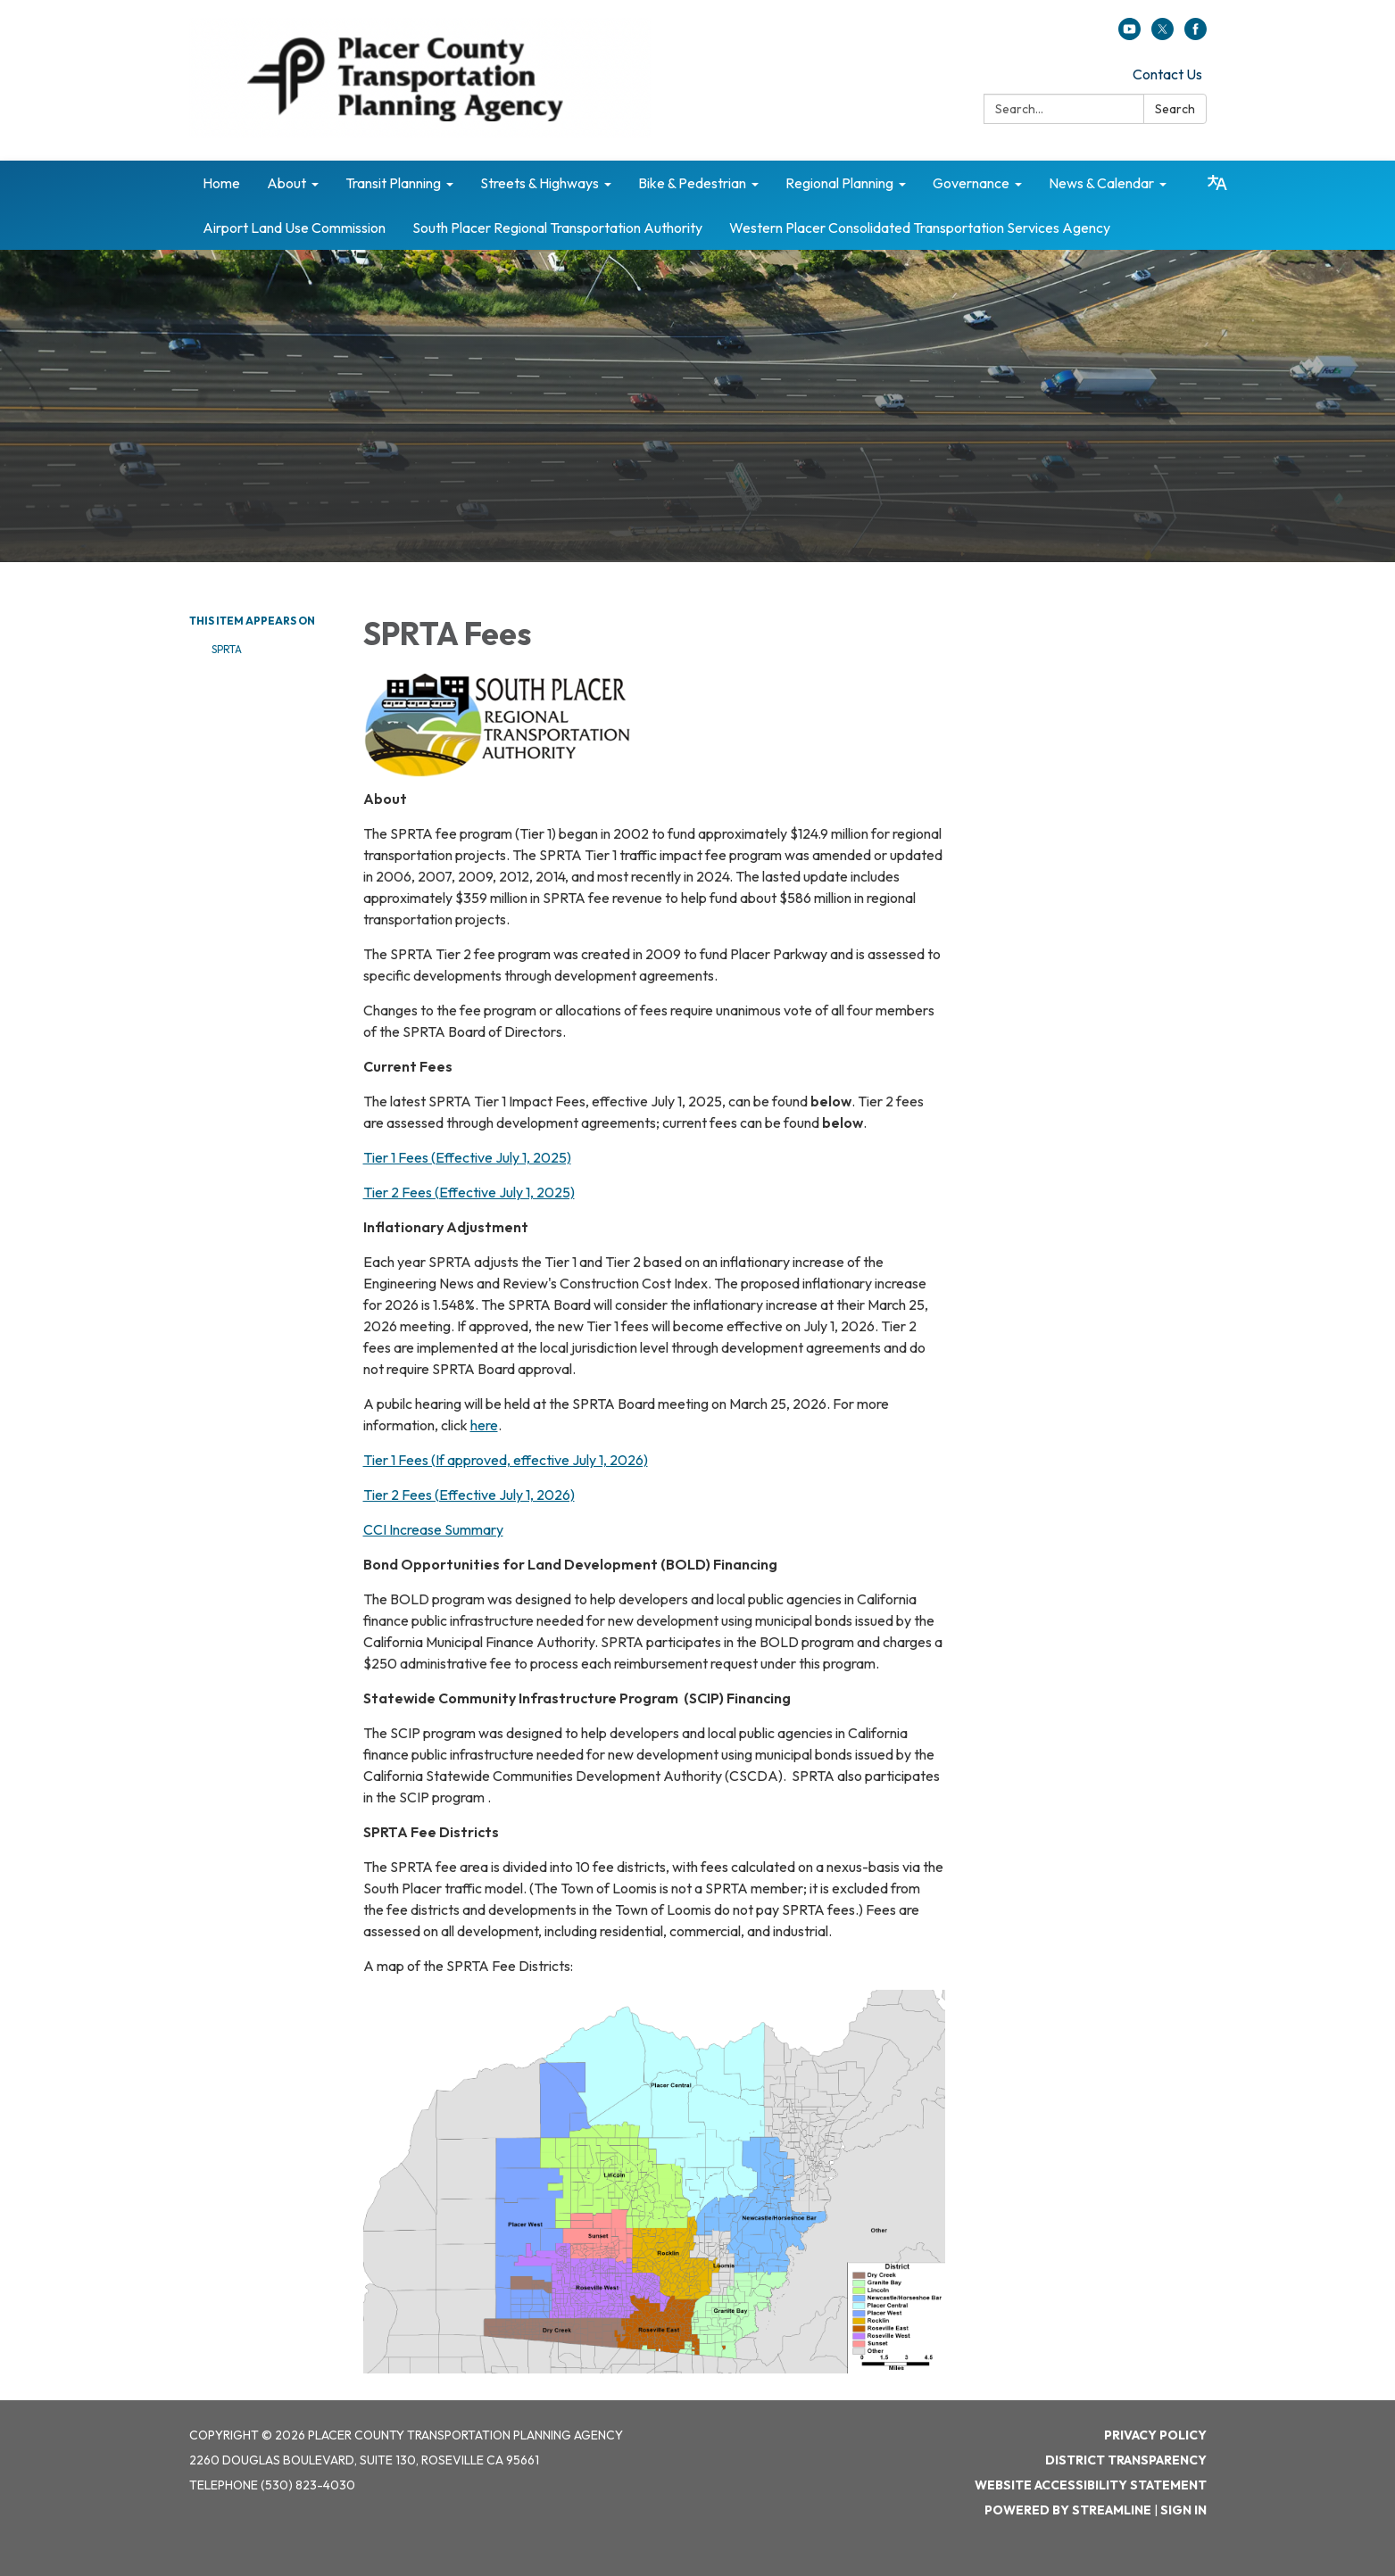 This screenshot has width=1395, height=2576. I want to click on Home [menuitem], so click(221, 183).